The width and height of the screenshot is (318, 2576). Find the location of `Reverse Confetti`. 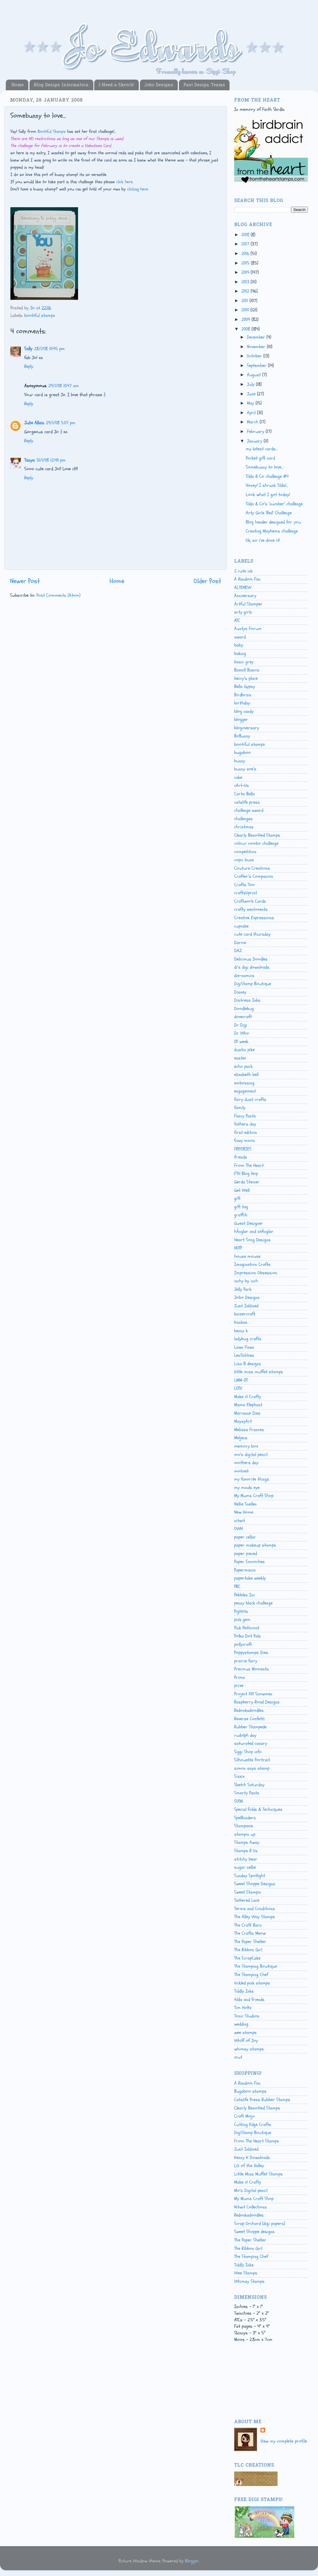

Reverse Confetti is located at coordinates (249, 1719).